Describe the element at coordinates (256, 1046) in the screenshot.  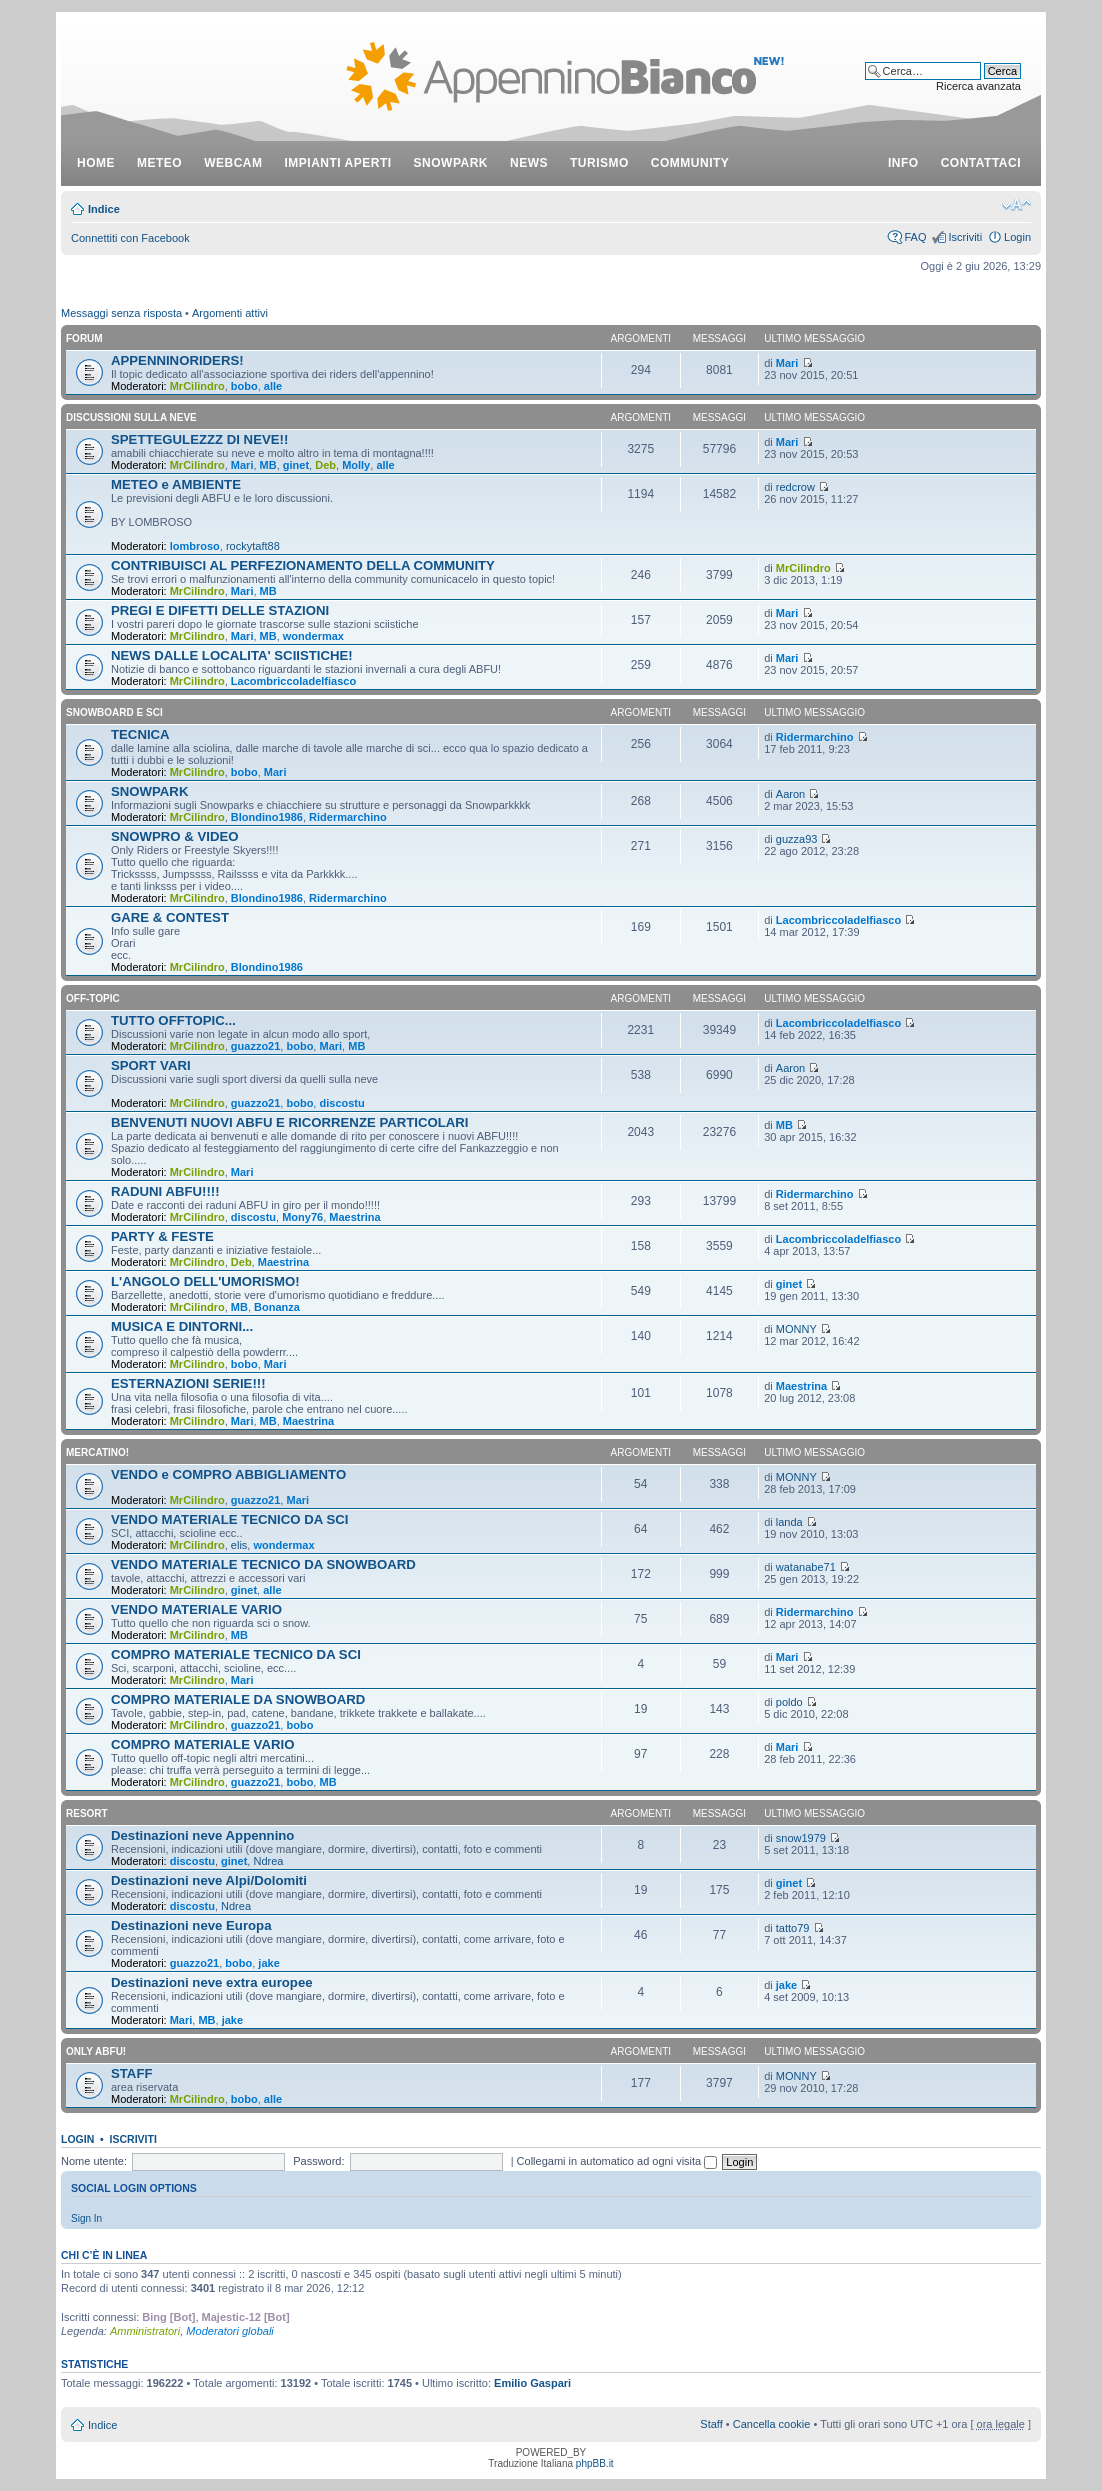
I see `guazzo21` at that location.